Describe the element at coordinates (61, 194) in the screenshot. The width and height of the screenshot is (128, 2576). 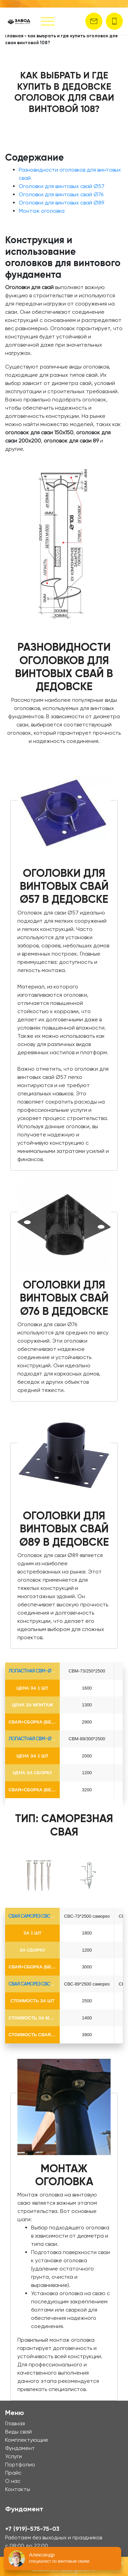
I see `Оголовки для винтовых свай Ø76` at that location.